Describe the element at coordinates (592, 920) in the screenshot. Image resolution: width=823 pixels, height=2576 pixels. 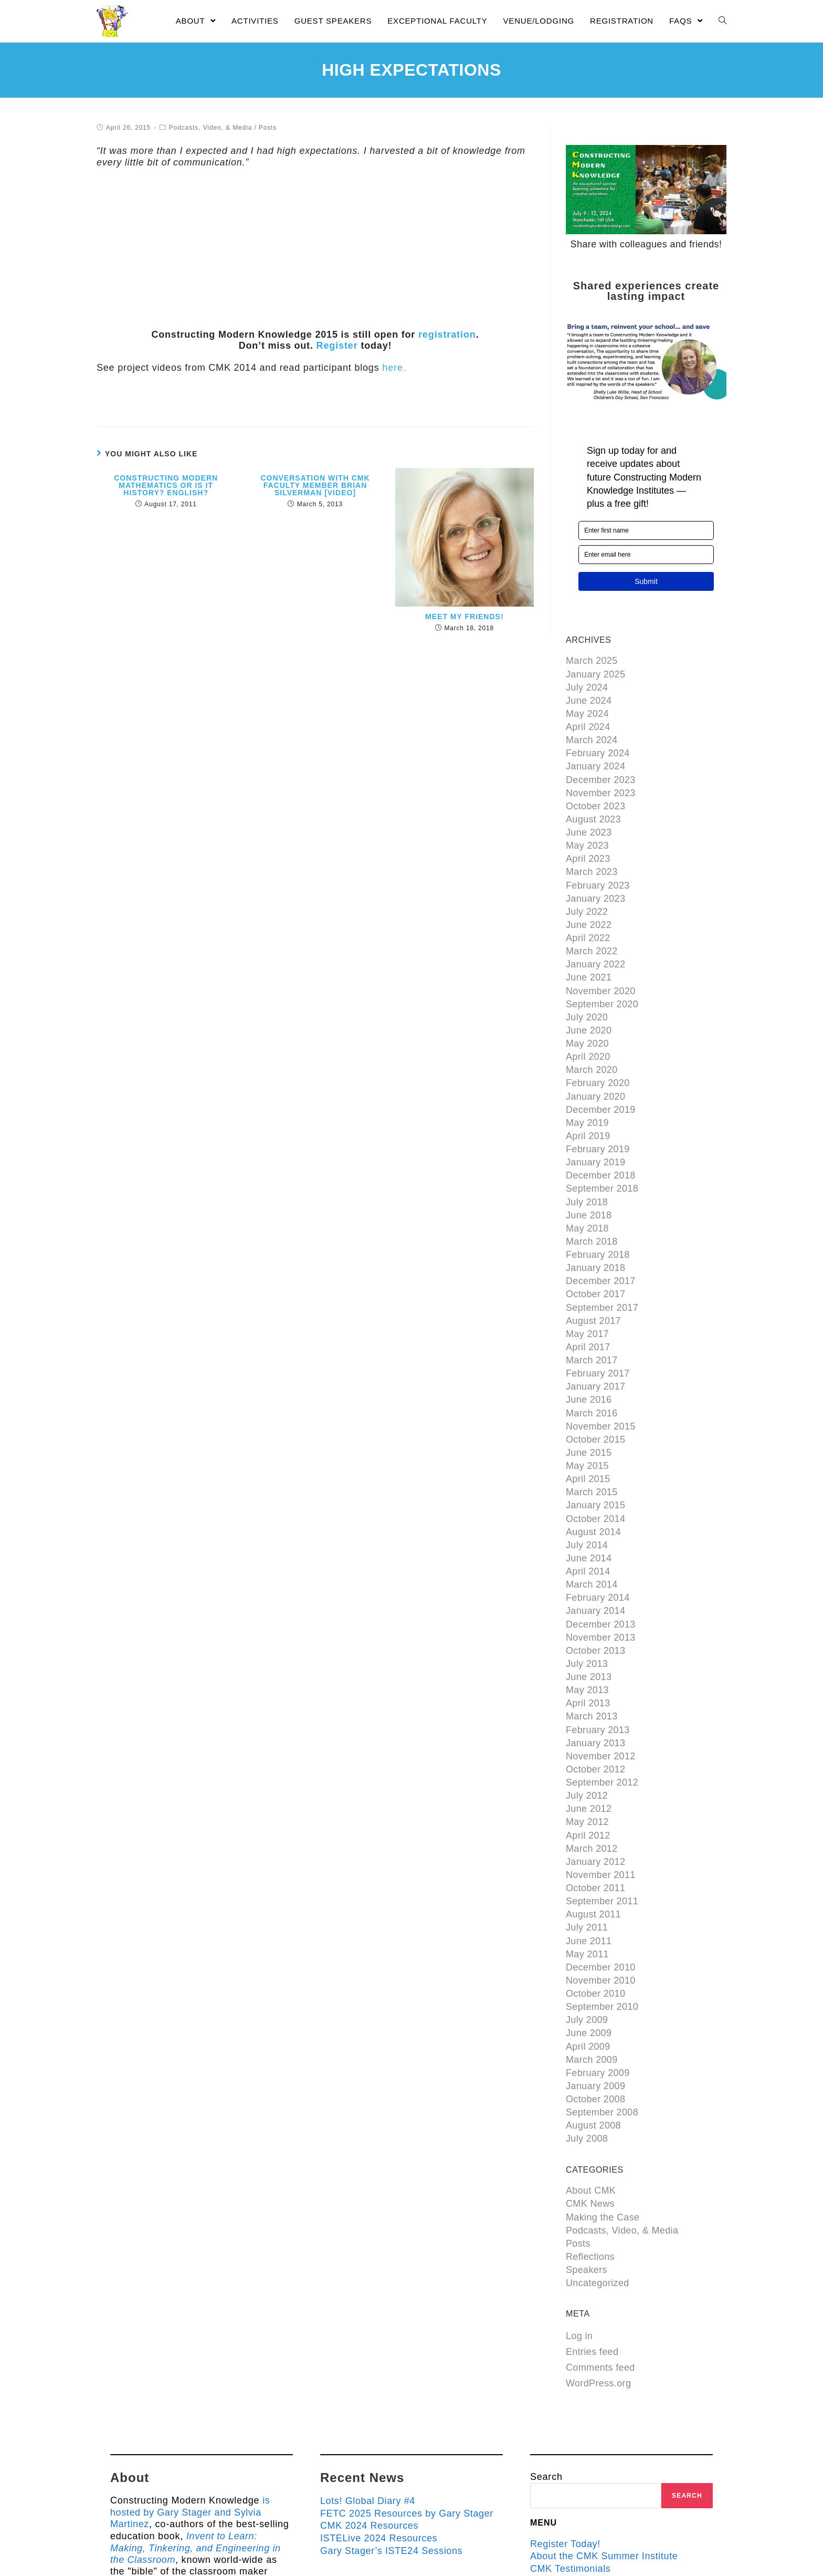
I see `March 2022` at that location.